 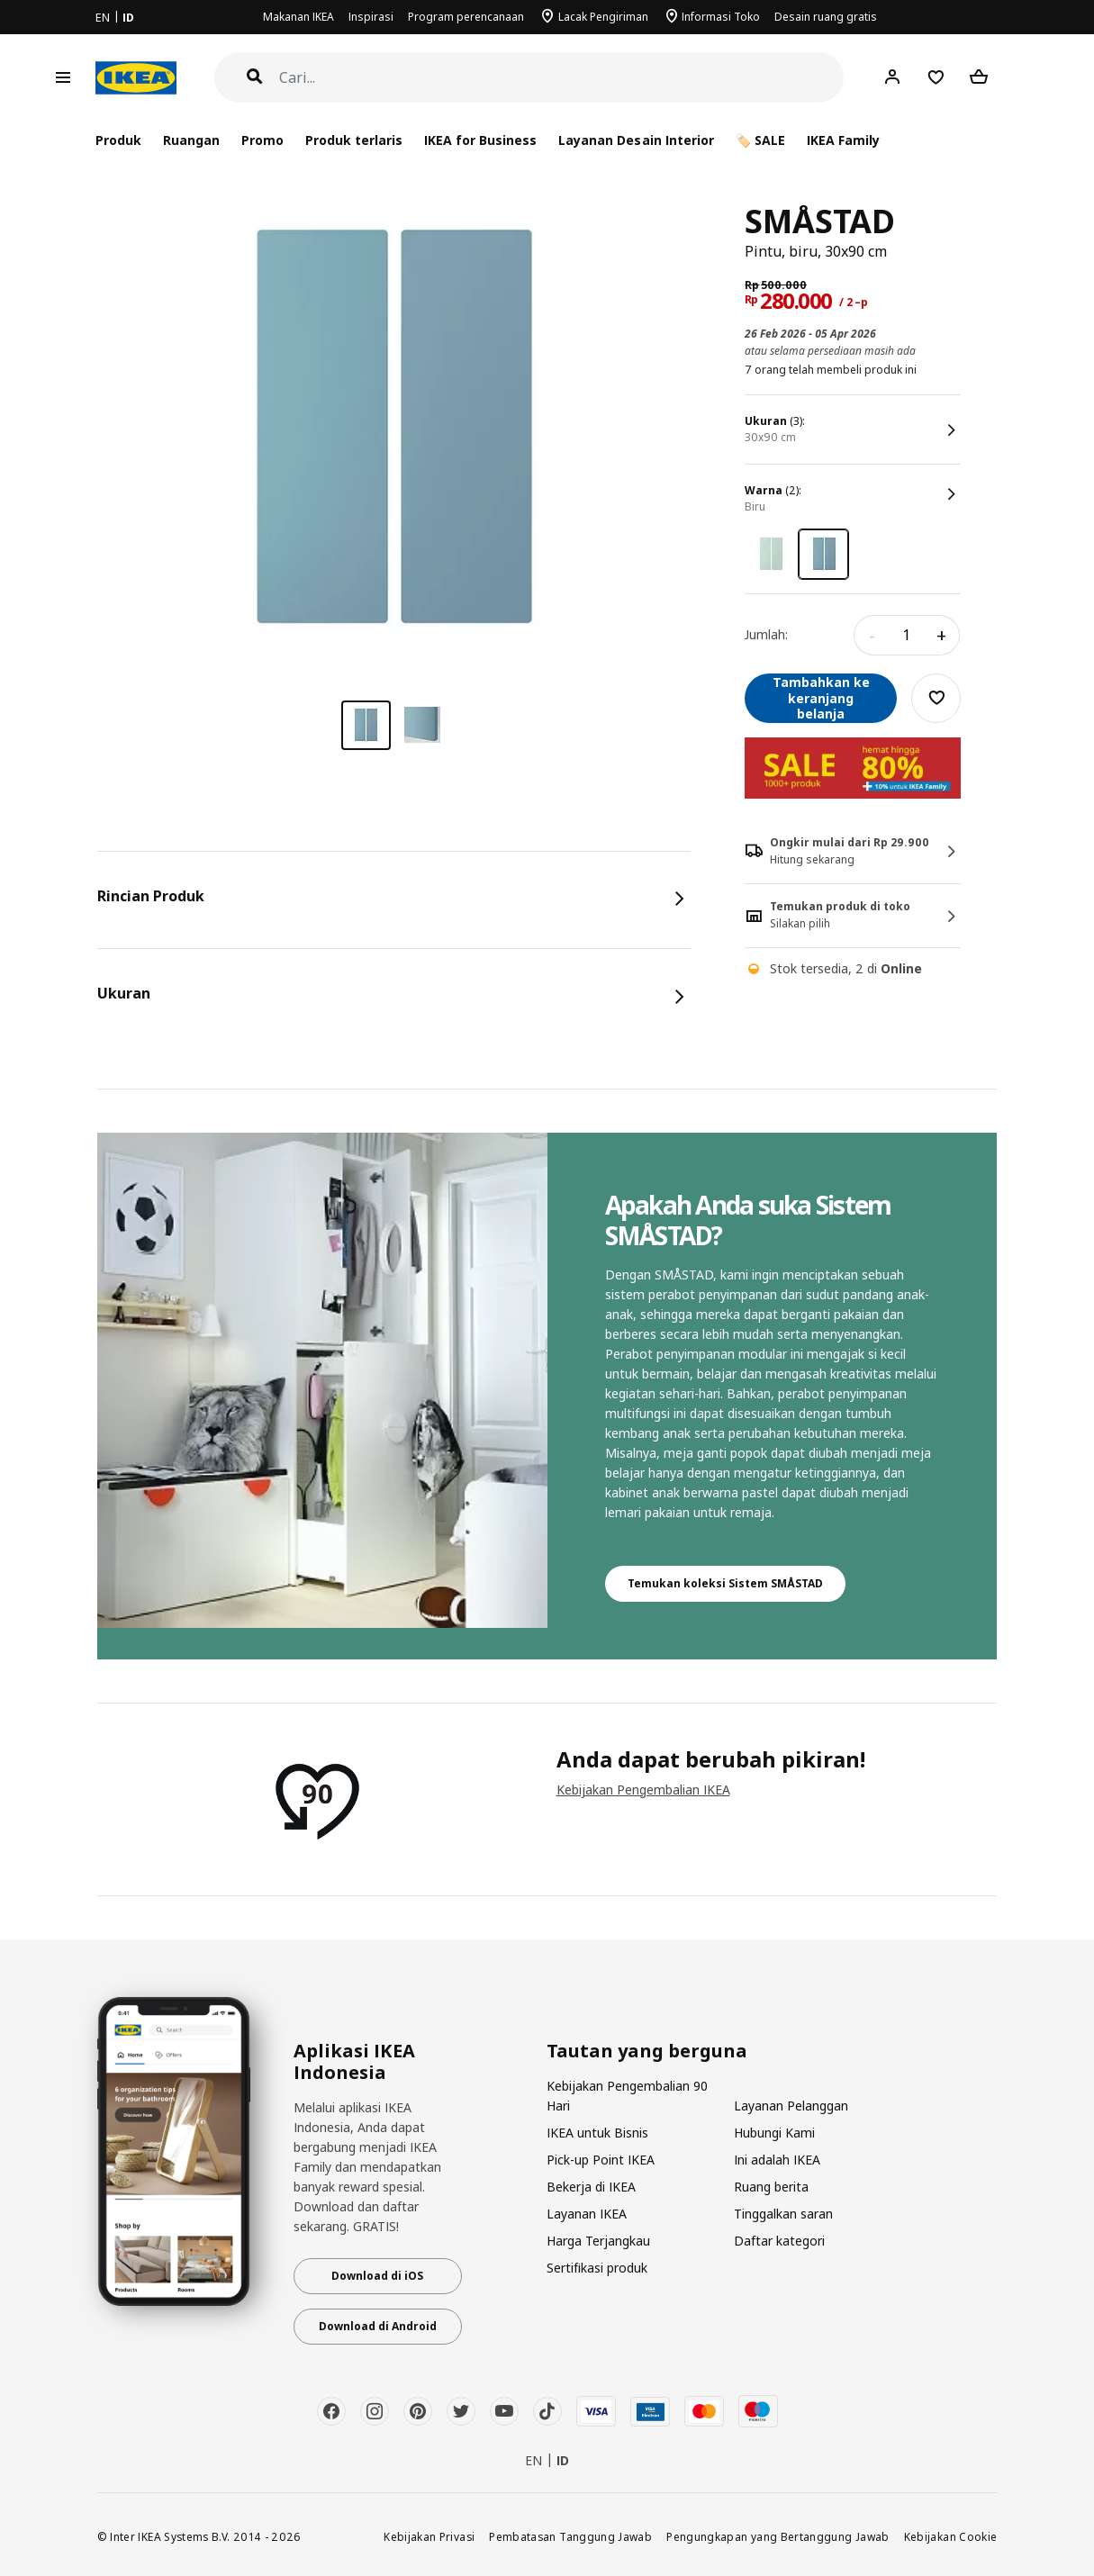 I want to click on Layanan IKEA, so click(x=587, y=2213).